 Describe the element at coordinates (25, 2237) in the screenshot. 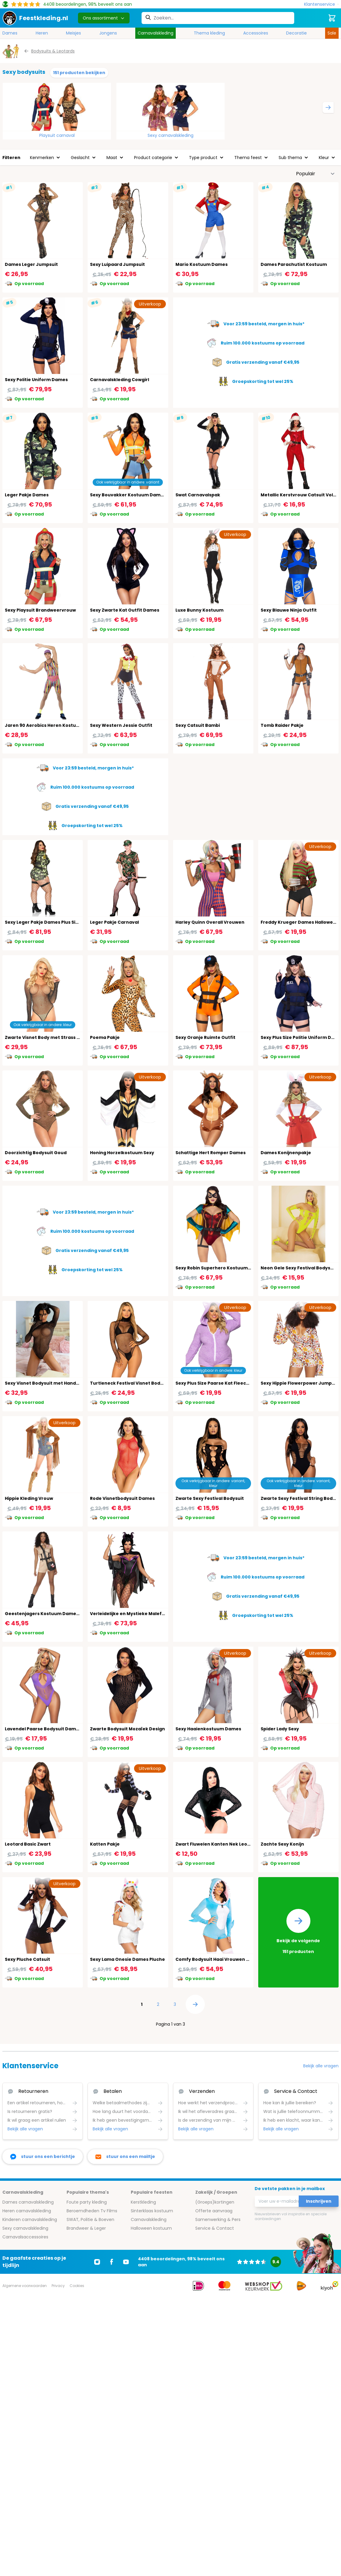

I see `Carnavalsaccessoires` at that location.